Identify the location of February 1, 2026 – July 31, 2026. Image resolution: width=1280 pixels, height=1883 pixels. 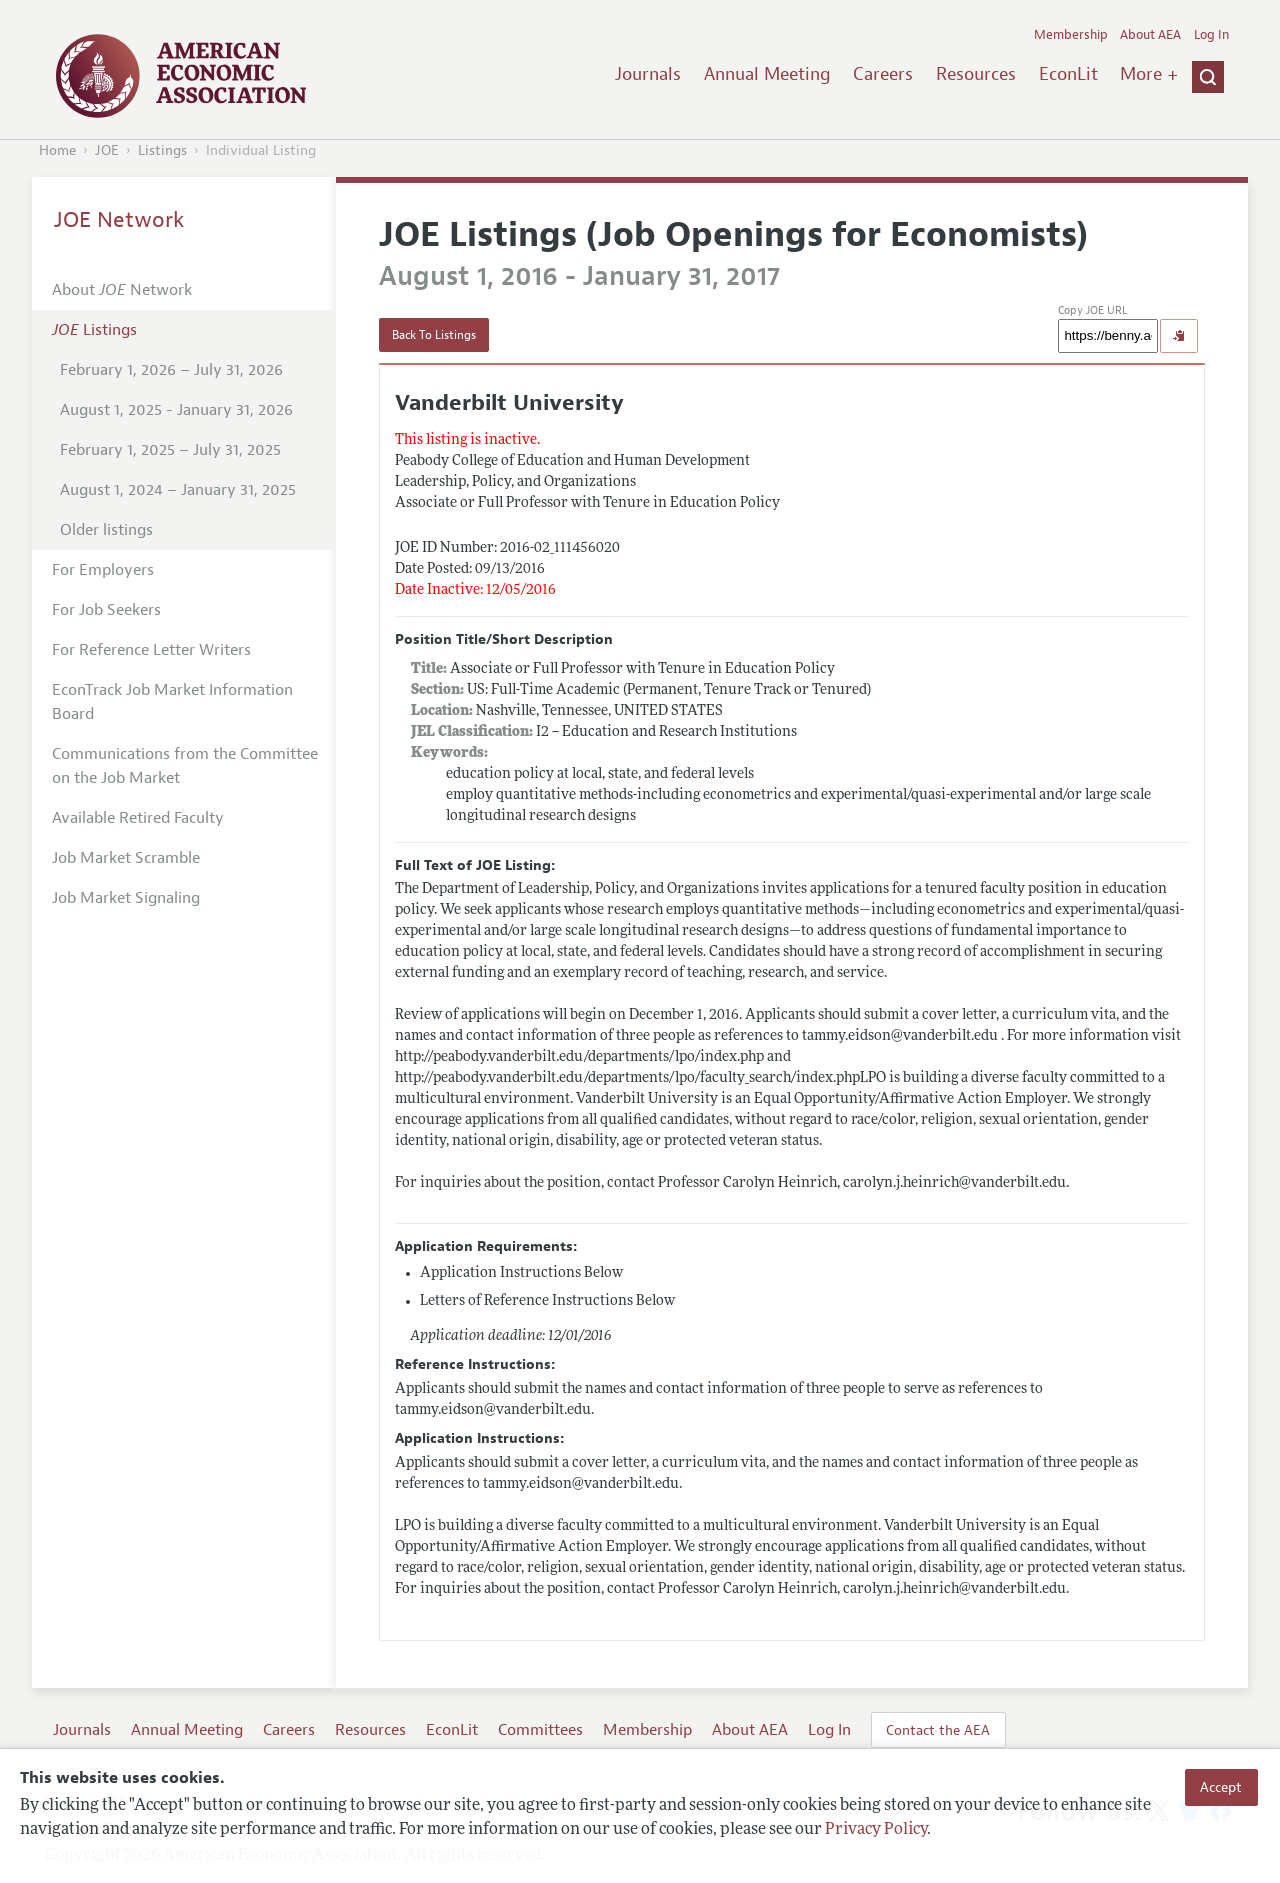
(171, 370).